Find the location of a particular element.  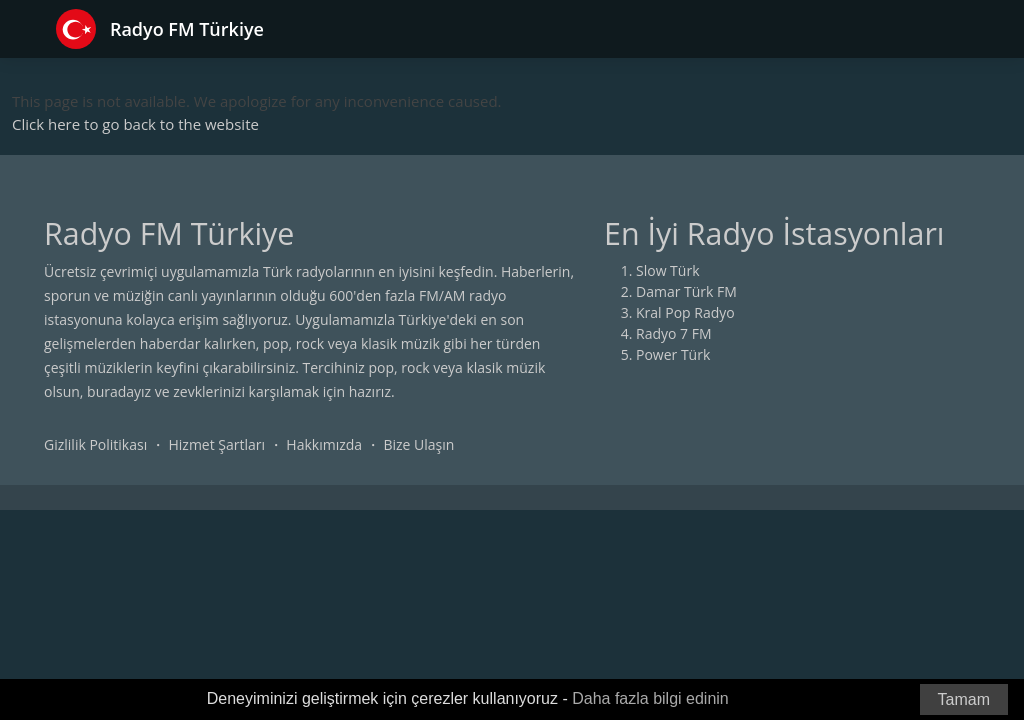

Hakkımızda is located at coordinates (324, 444).